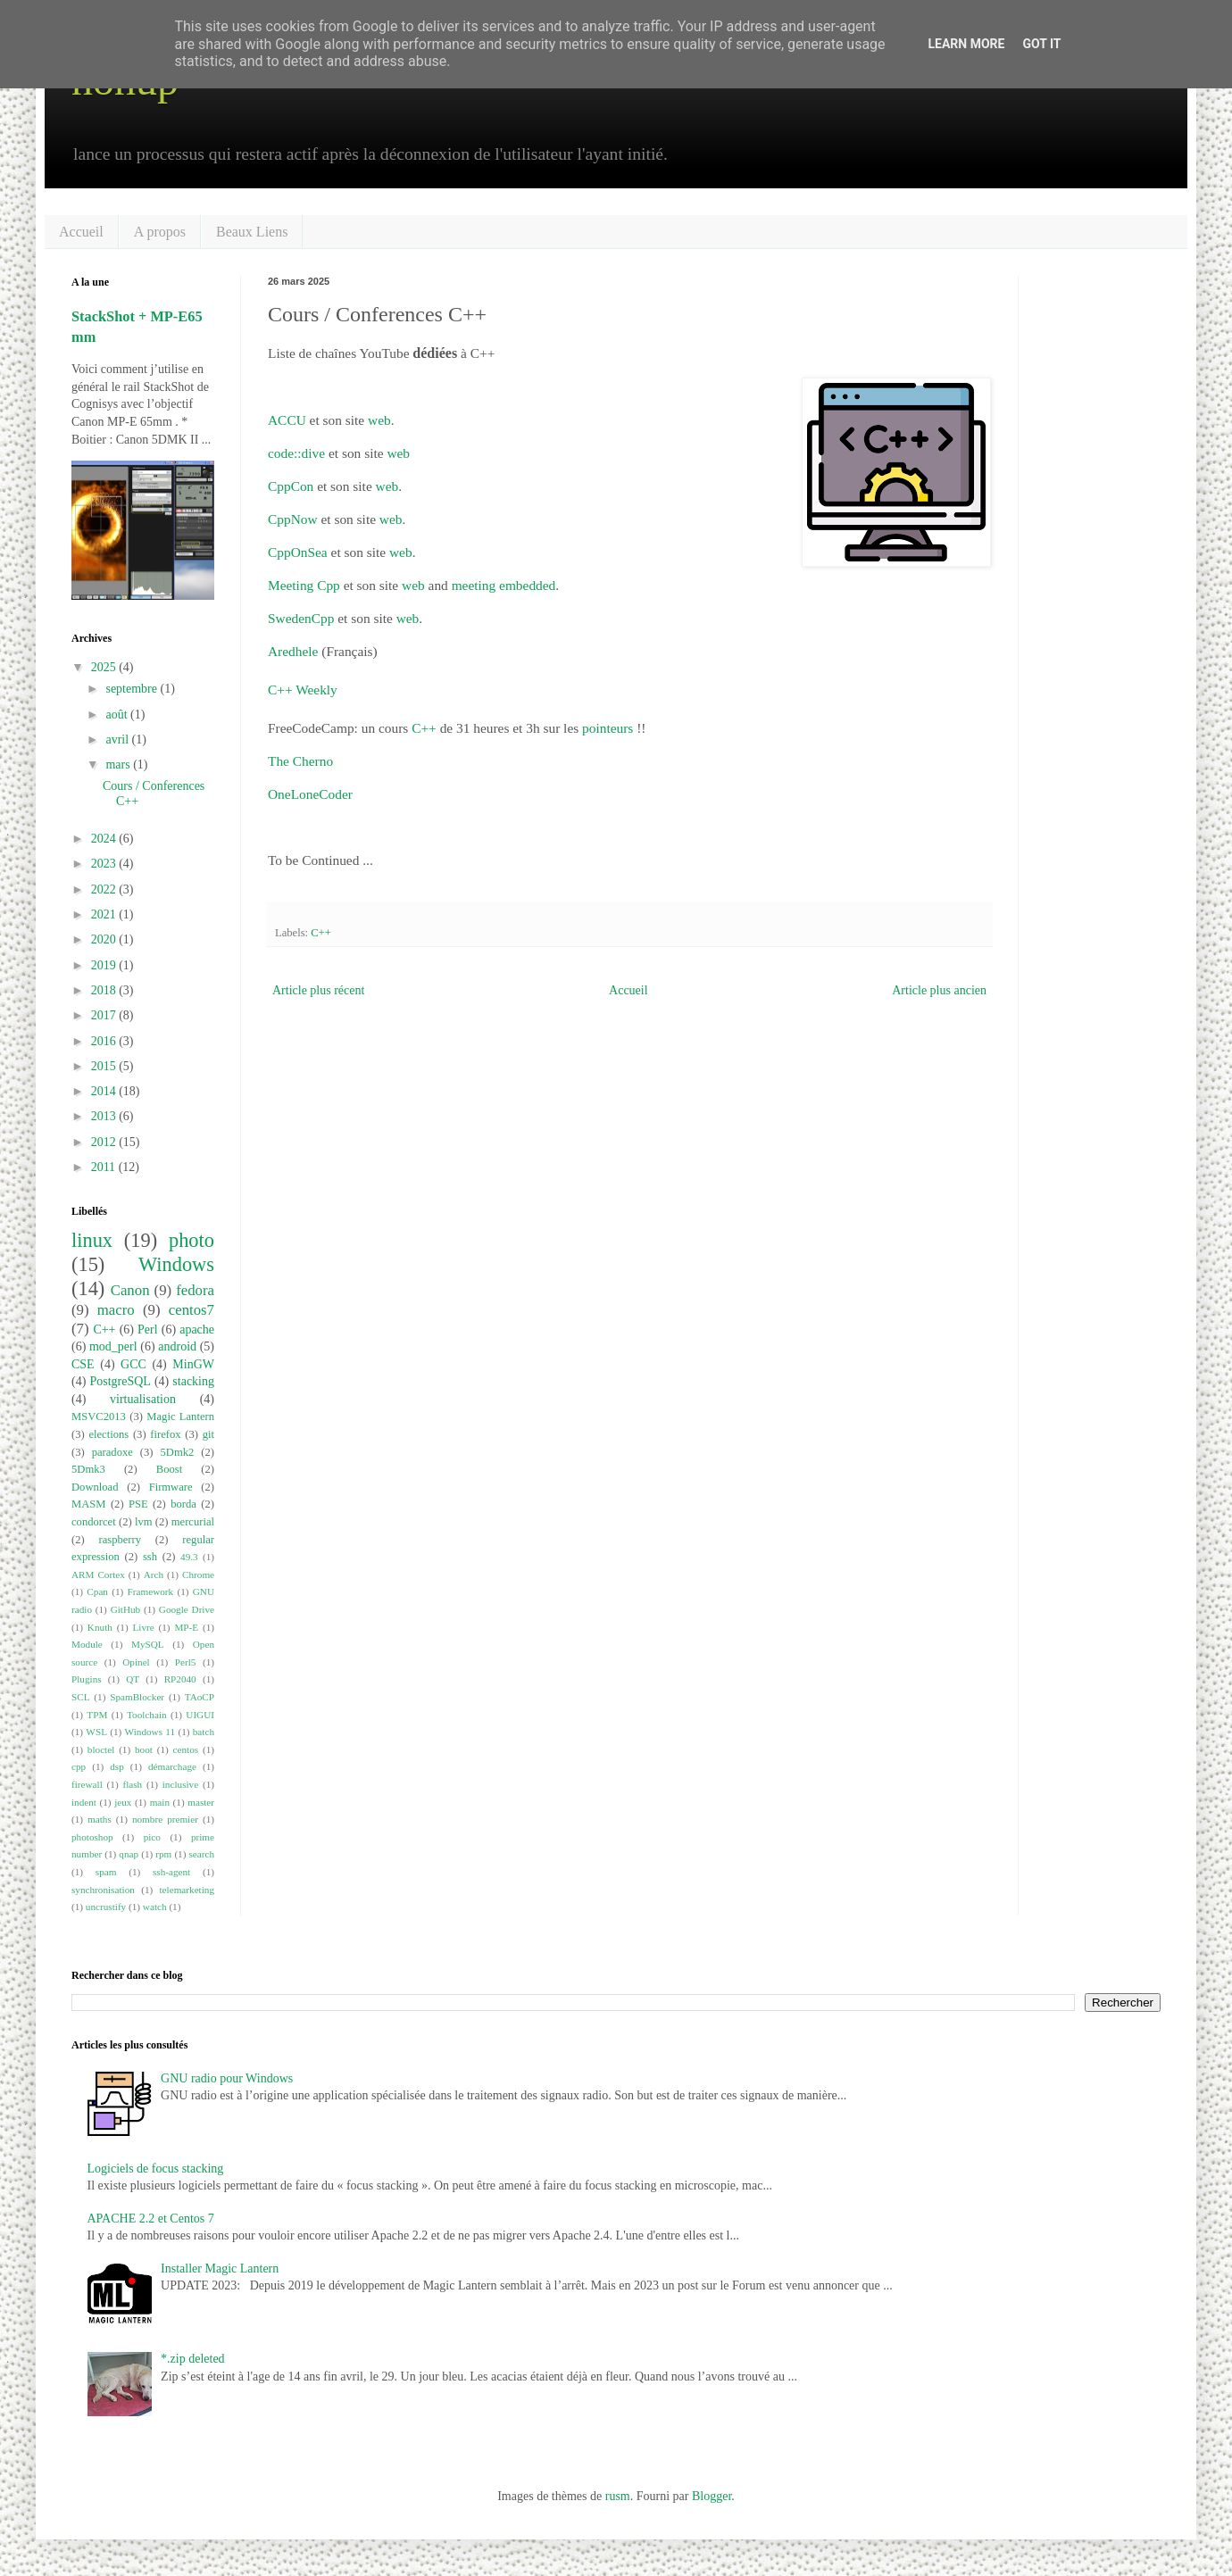  I want to click on 2013, so click(105, 1116).